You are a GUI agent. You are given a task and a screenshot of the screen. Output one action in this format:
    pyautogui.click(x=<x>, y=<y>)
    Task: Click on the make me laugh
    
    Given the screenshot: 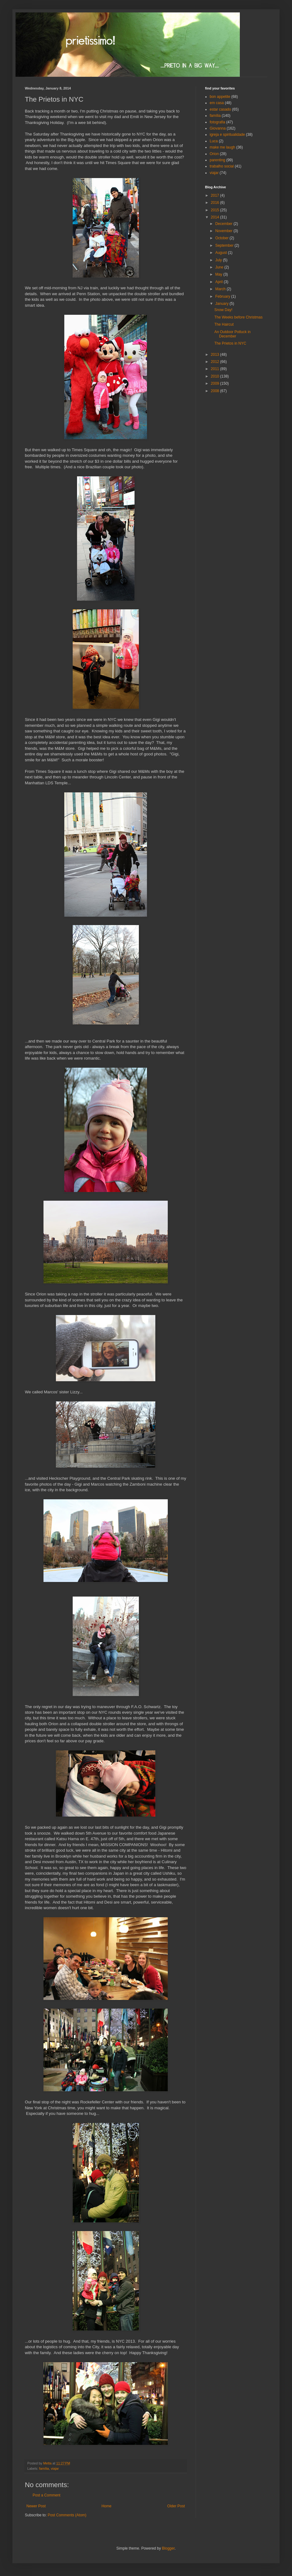 What is the action you would take?
    pyautogui.click(x=222, y=147)
    